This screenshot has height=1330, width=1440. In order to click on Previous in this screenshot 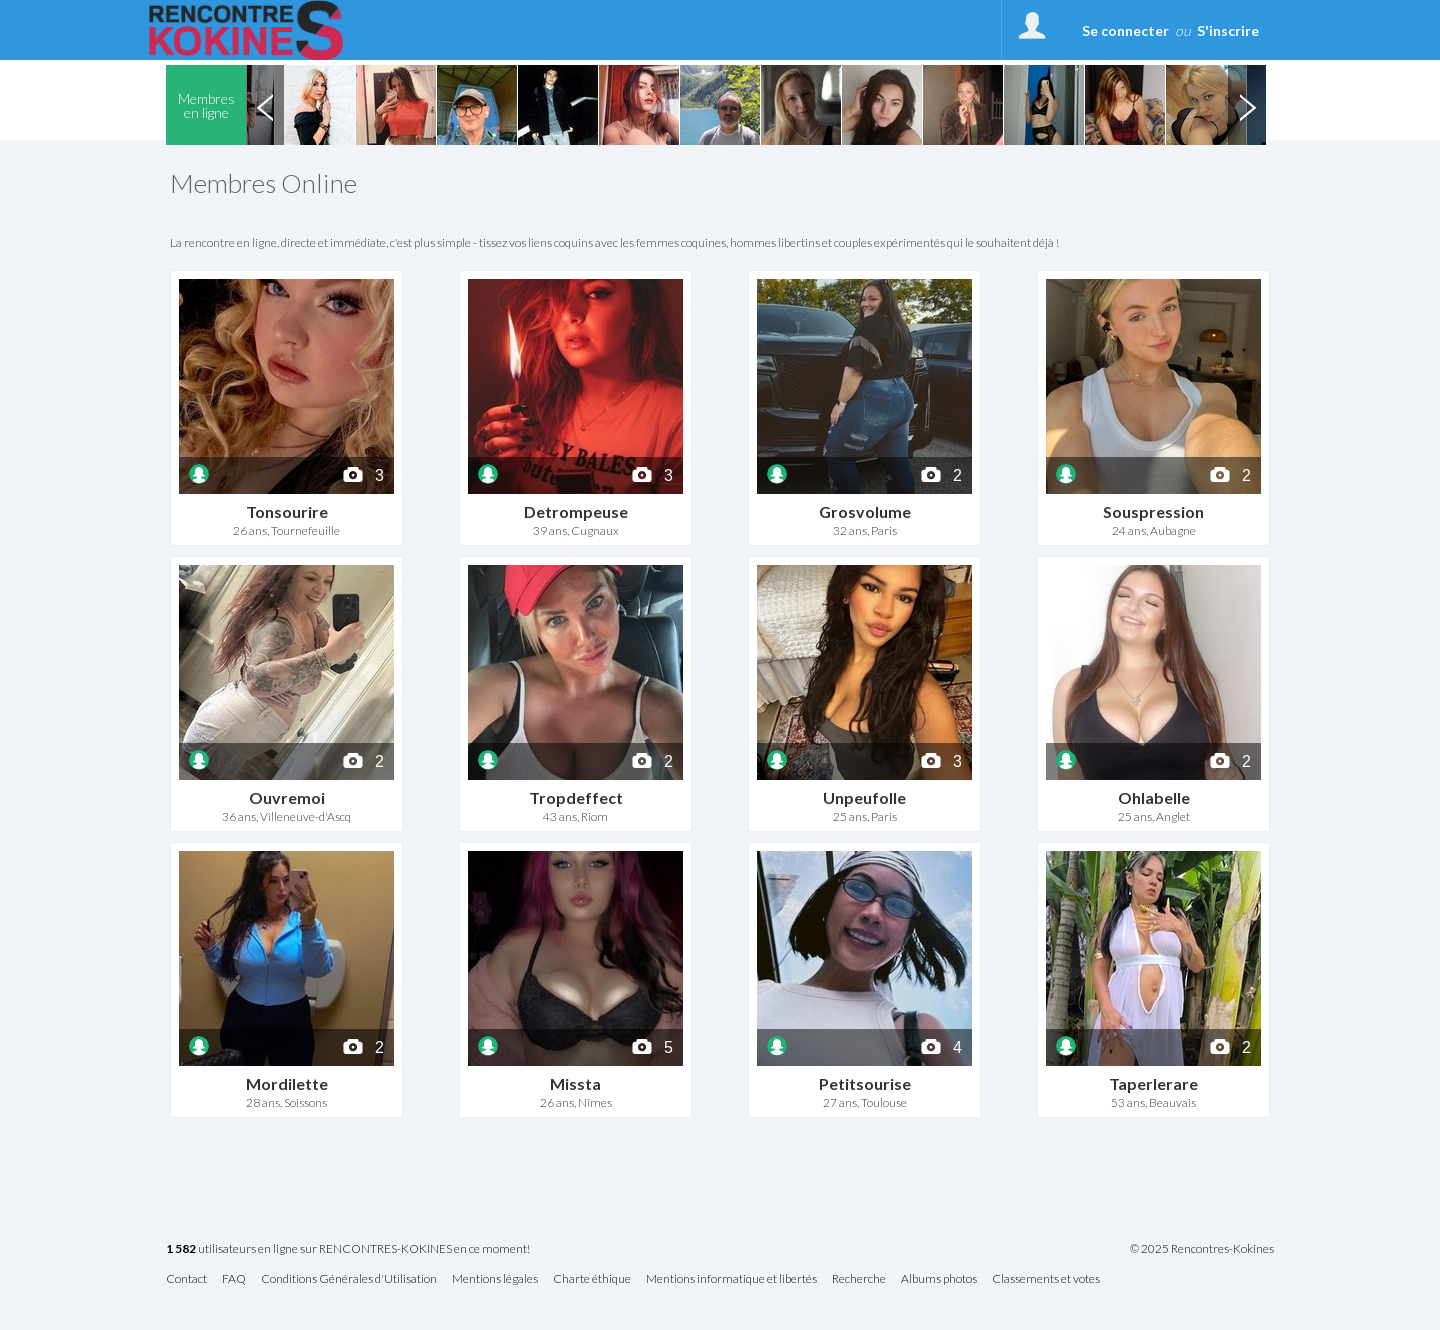, I will do `click(265, 105)`.